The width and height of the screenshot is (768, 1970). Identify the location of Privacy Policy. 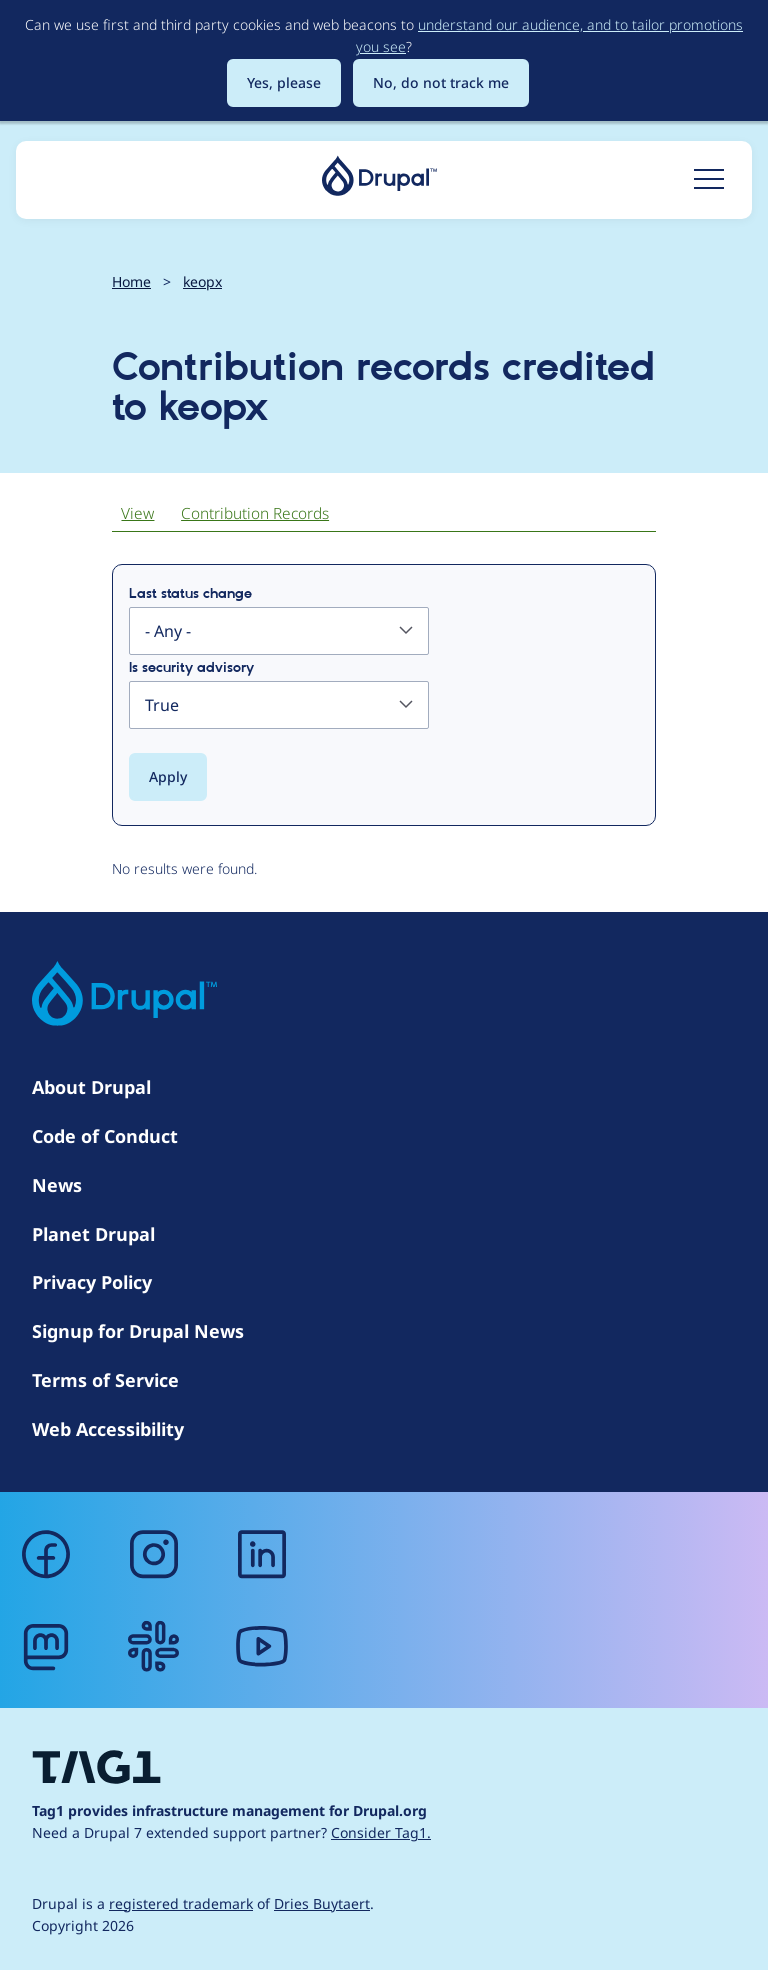
(92, 1282).